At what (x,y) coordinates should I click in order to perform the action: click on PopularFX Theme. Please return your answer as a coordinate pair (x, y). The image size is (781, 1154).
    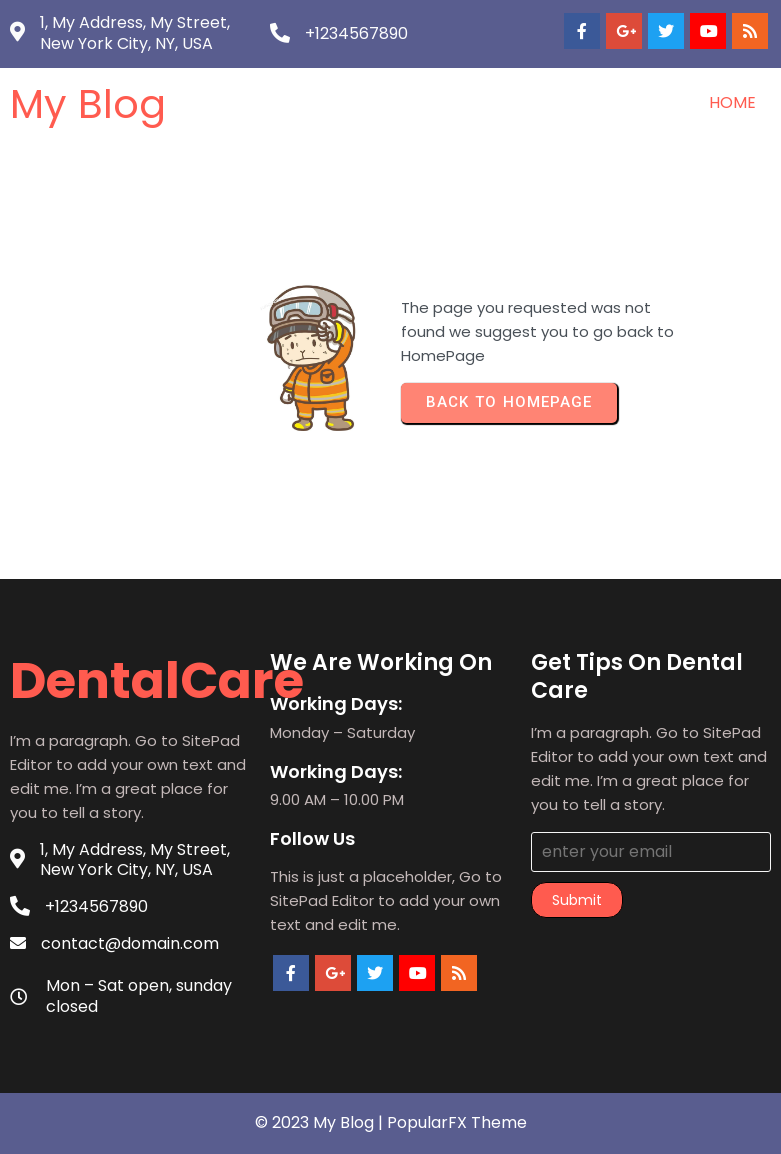
    Looking at the image, I should click on (457, 1122).